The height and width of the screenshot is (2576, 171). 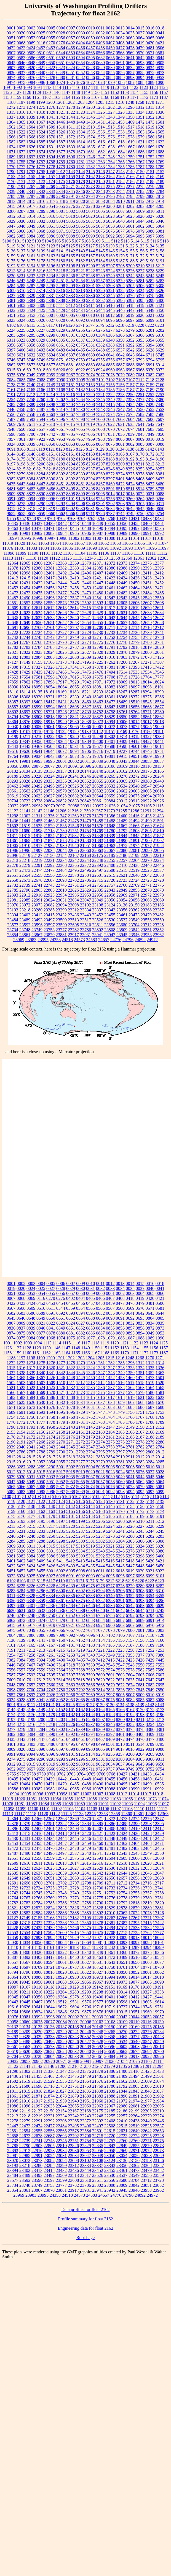 What do you see at coordinates (109, 810) in the screenshot?
I see `21279` at bounding box center [109, 810].